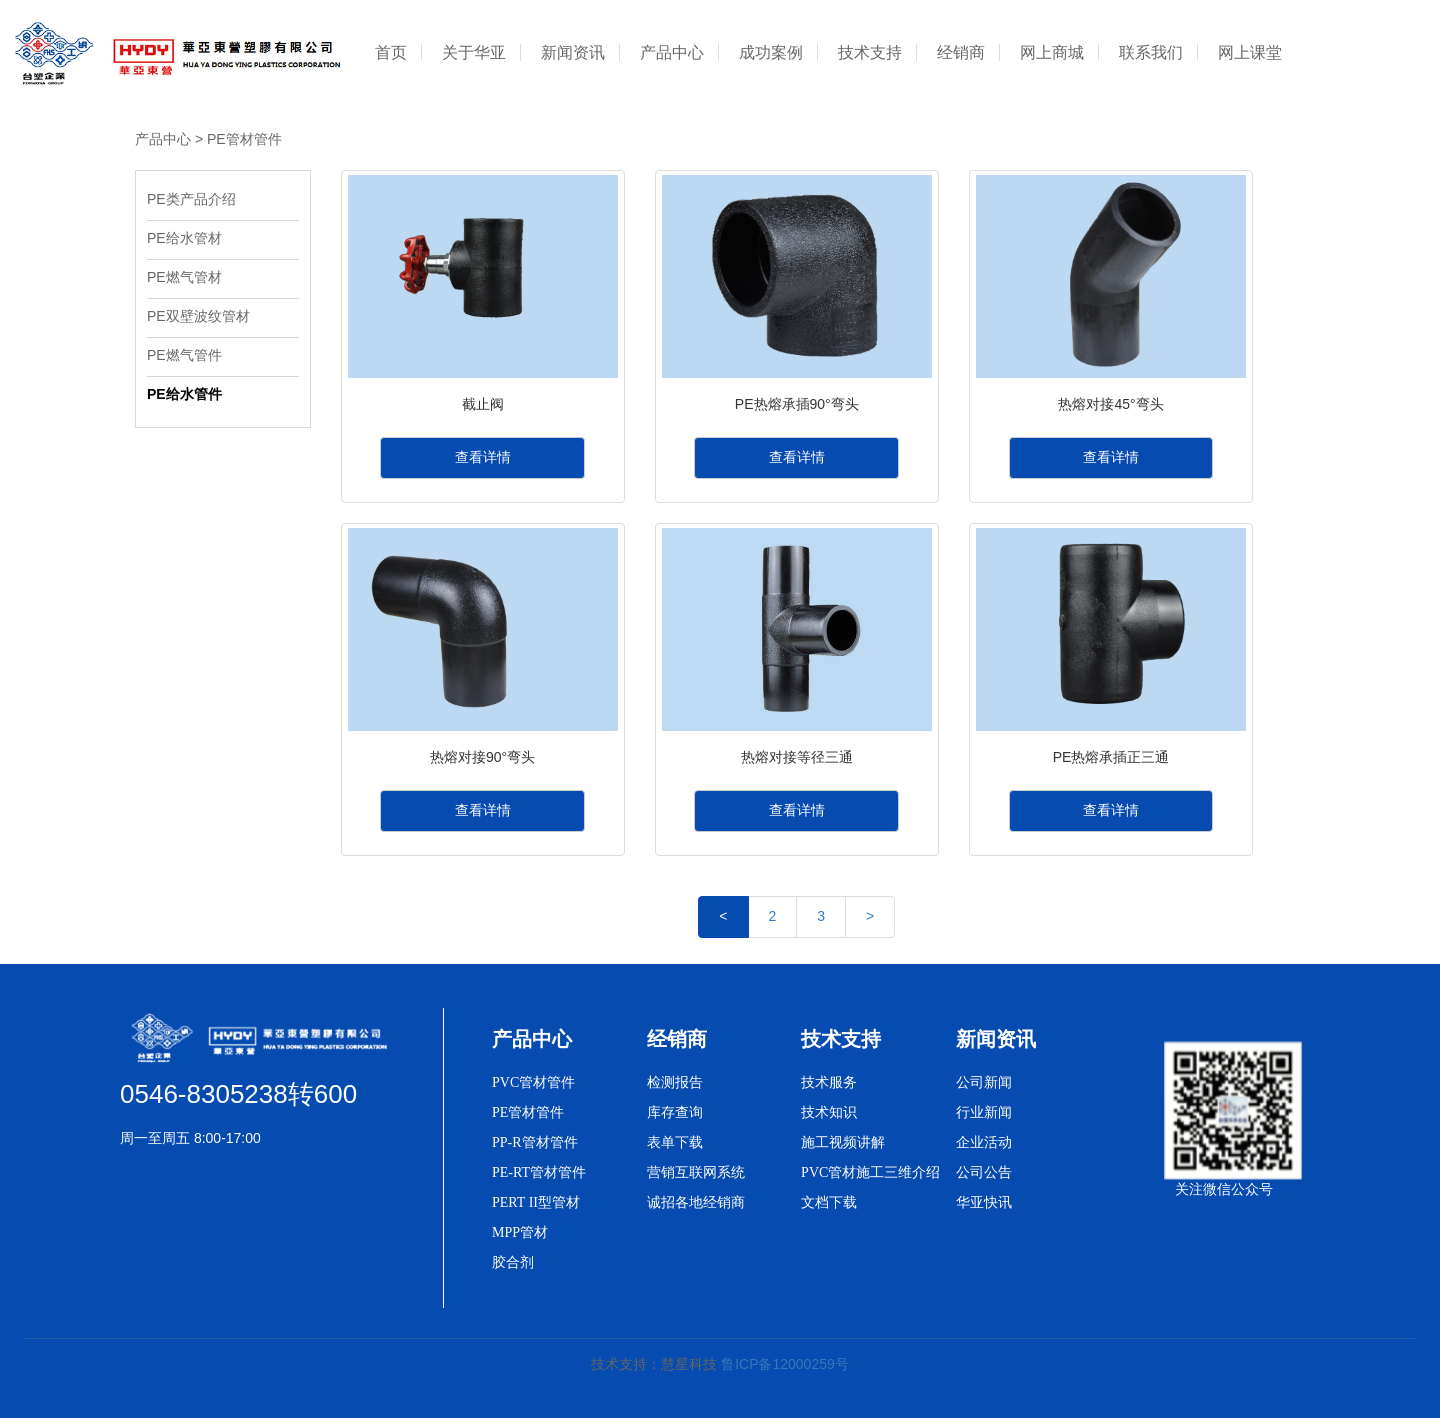 The image size is (1440, 1418). What do you see at coordinates (675, 1112) in the screenshot?
I see `库存查询` at bounding box center [675, 1112].